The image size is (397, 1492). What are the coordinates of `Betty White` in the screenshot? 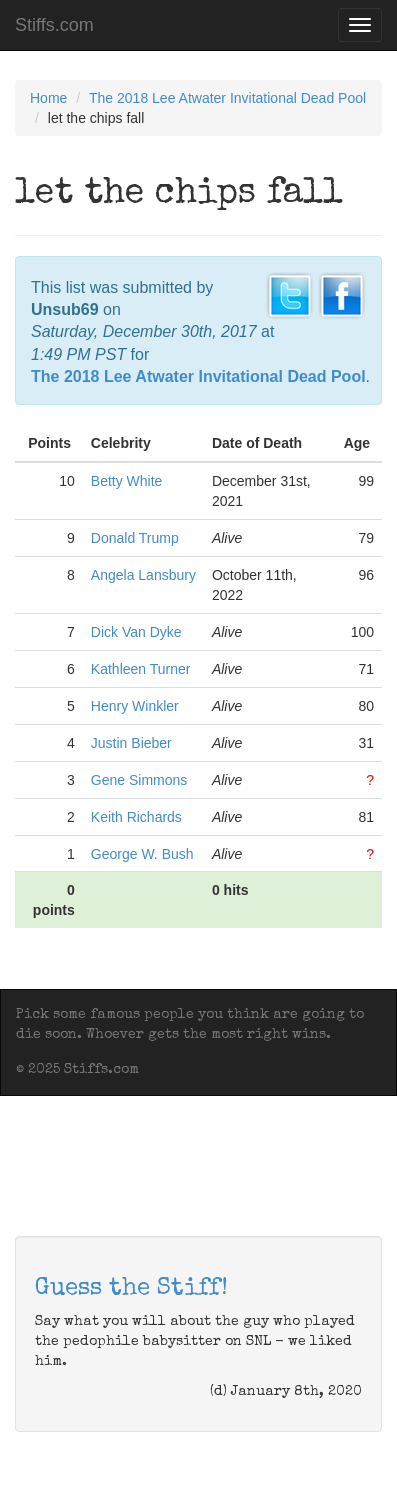 It's located at (127, 481).